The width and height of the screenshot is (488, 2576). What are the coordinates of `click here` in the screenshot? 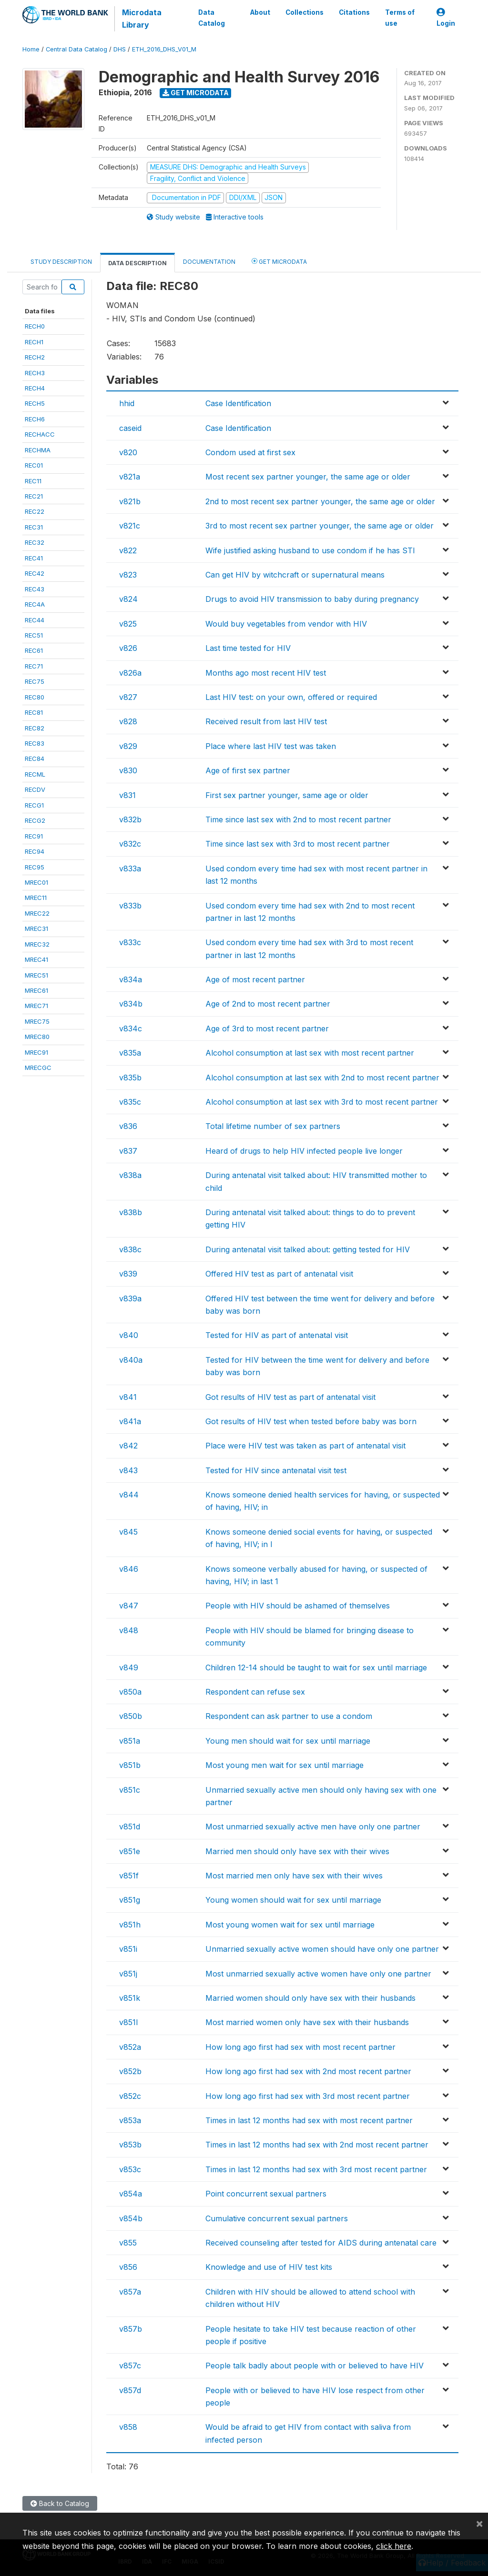 It's located at (393, 2546).